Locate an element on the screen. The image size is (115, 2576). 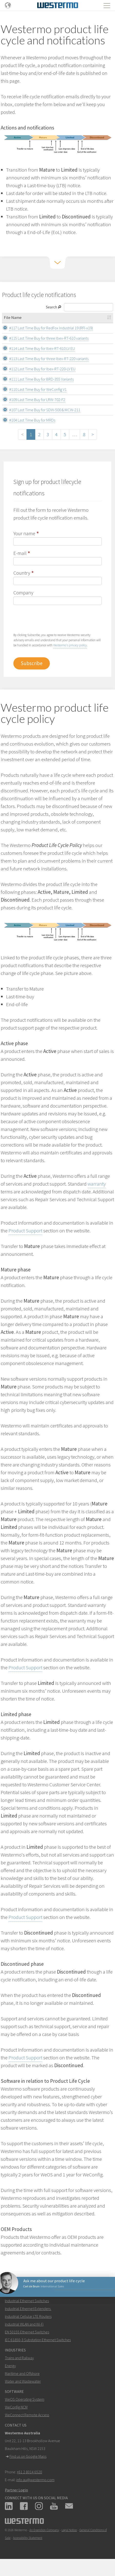
Your name is located at coordinates (24, 533).